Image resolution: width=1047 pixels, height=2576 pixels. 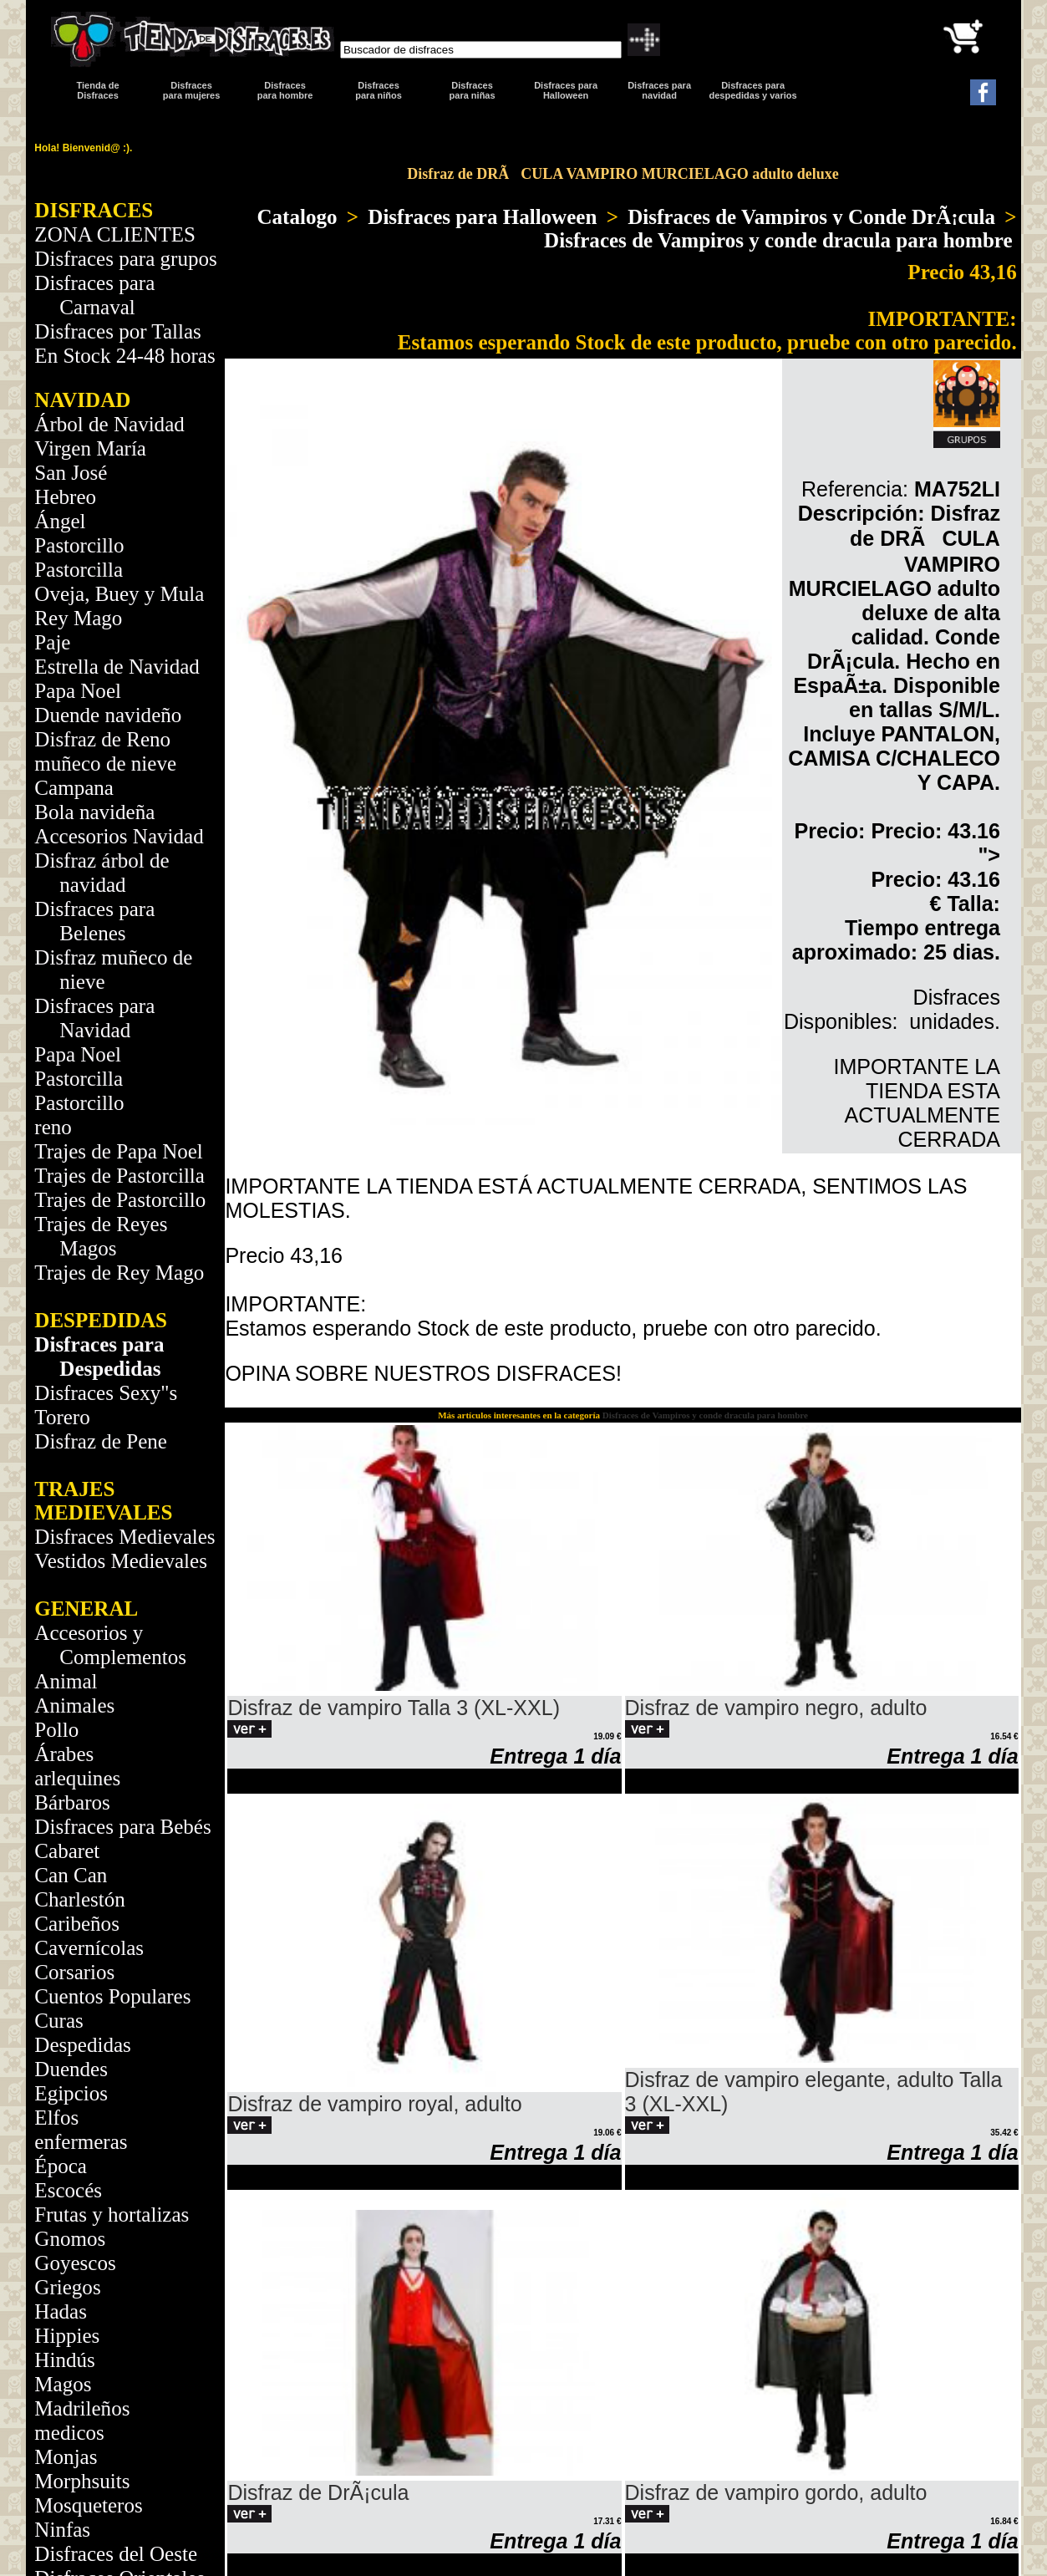 I want to click on Árabes, so click(x=64, y=1754).